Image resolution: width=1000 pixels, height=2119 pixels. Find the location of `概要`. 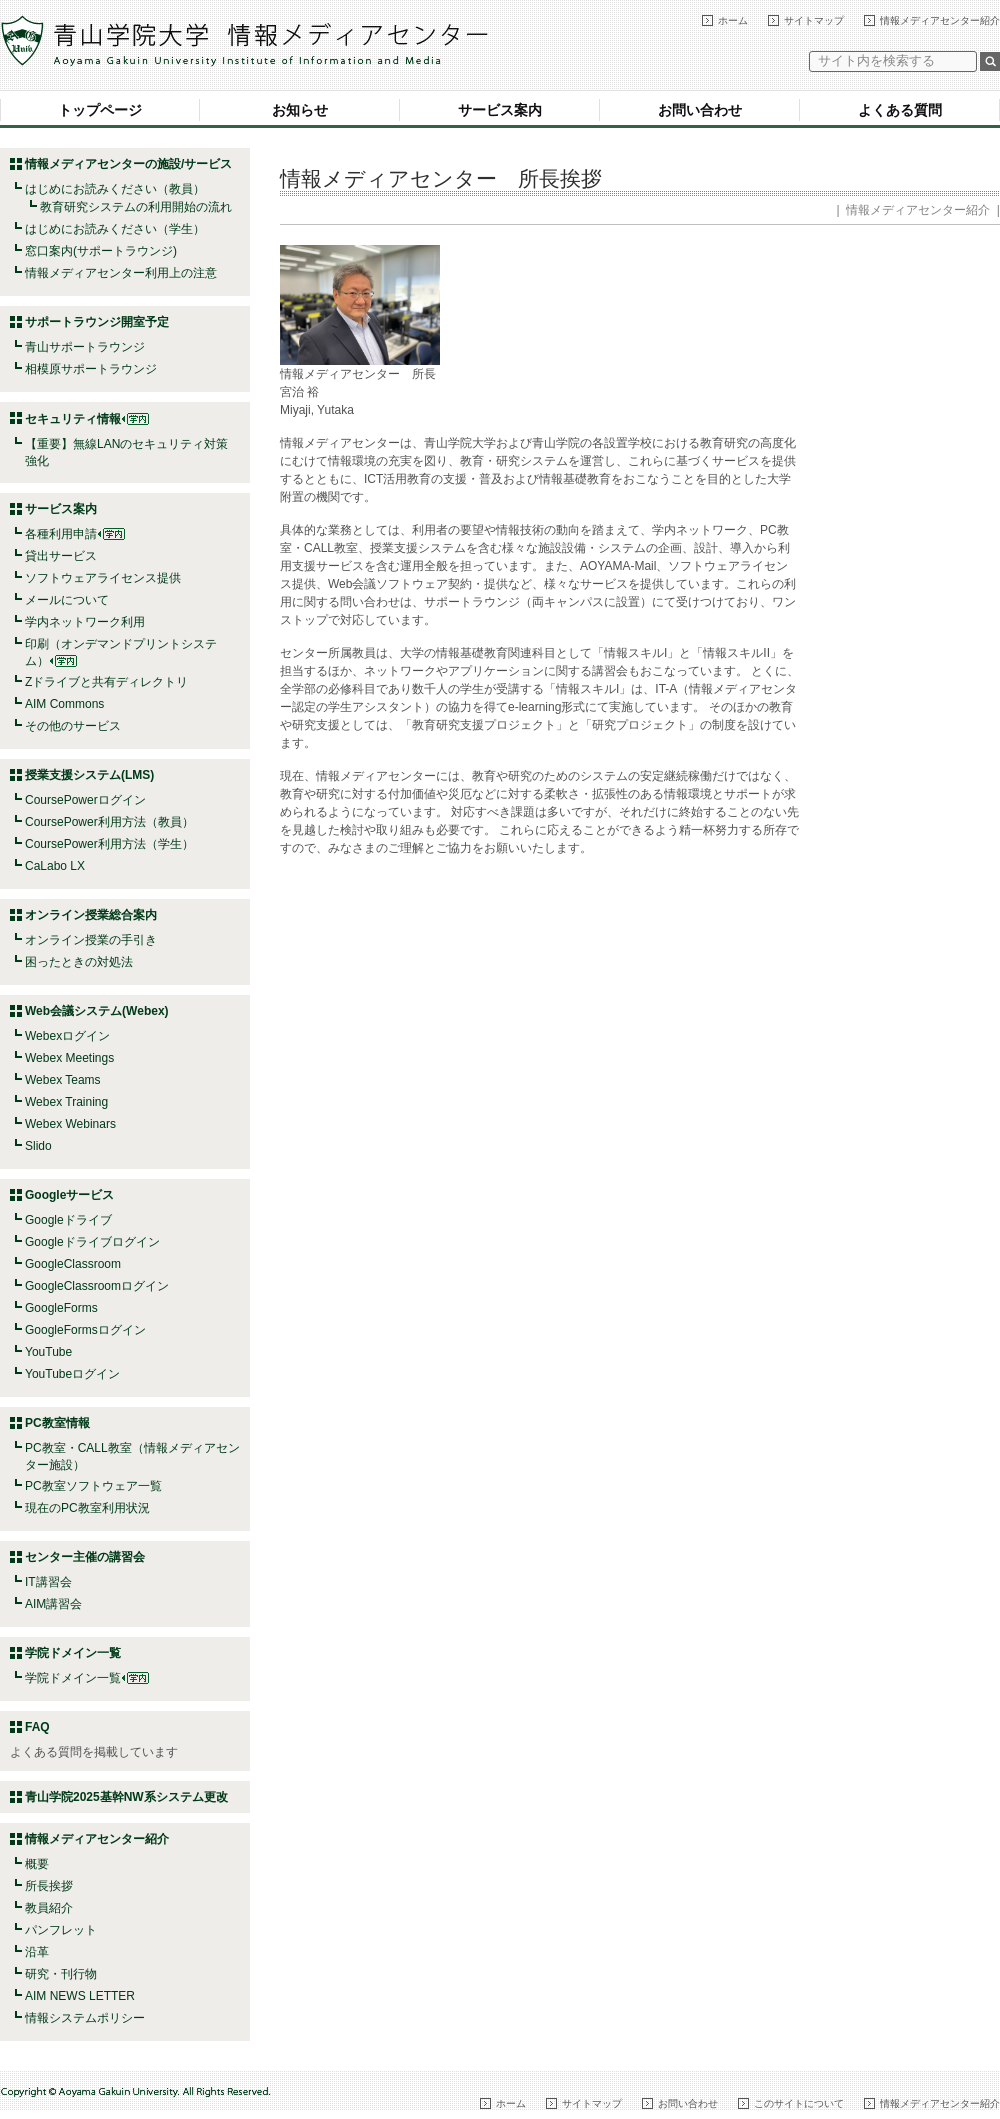

概要 is located at coordinates (37, 1864).